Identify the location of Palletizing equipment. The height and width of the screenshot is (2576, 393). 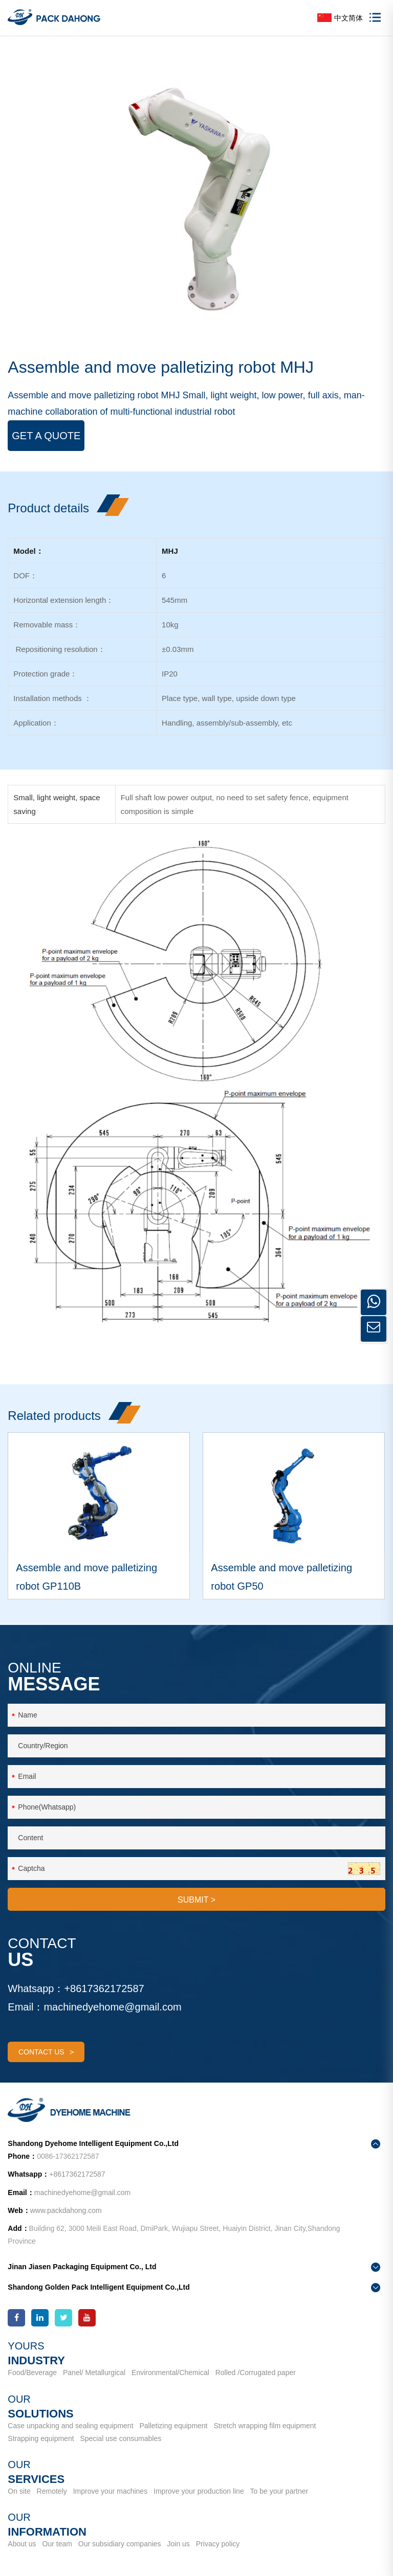
(173, 2426).